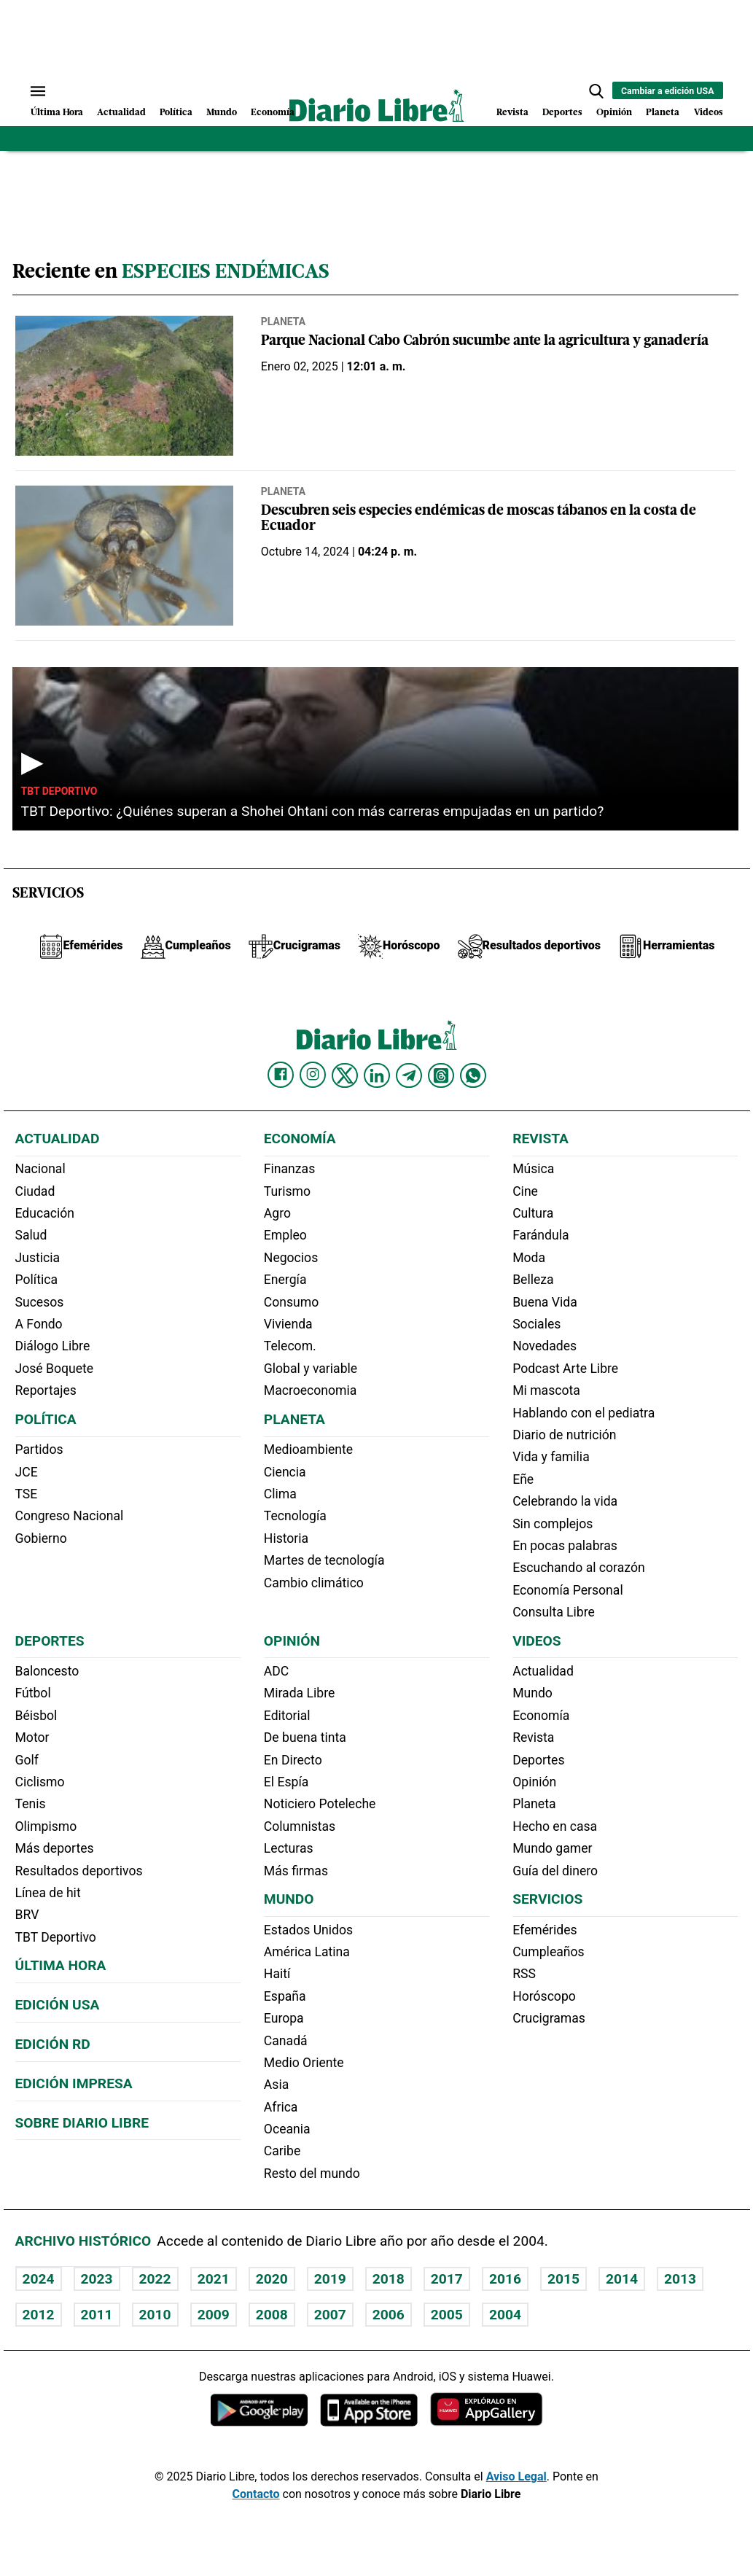  Describe the element at coordinates (296, 1871) in the screenshot. I see `Más firmas` at that location.